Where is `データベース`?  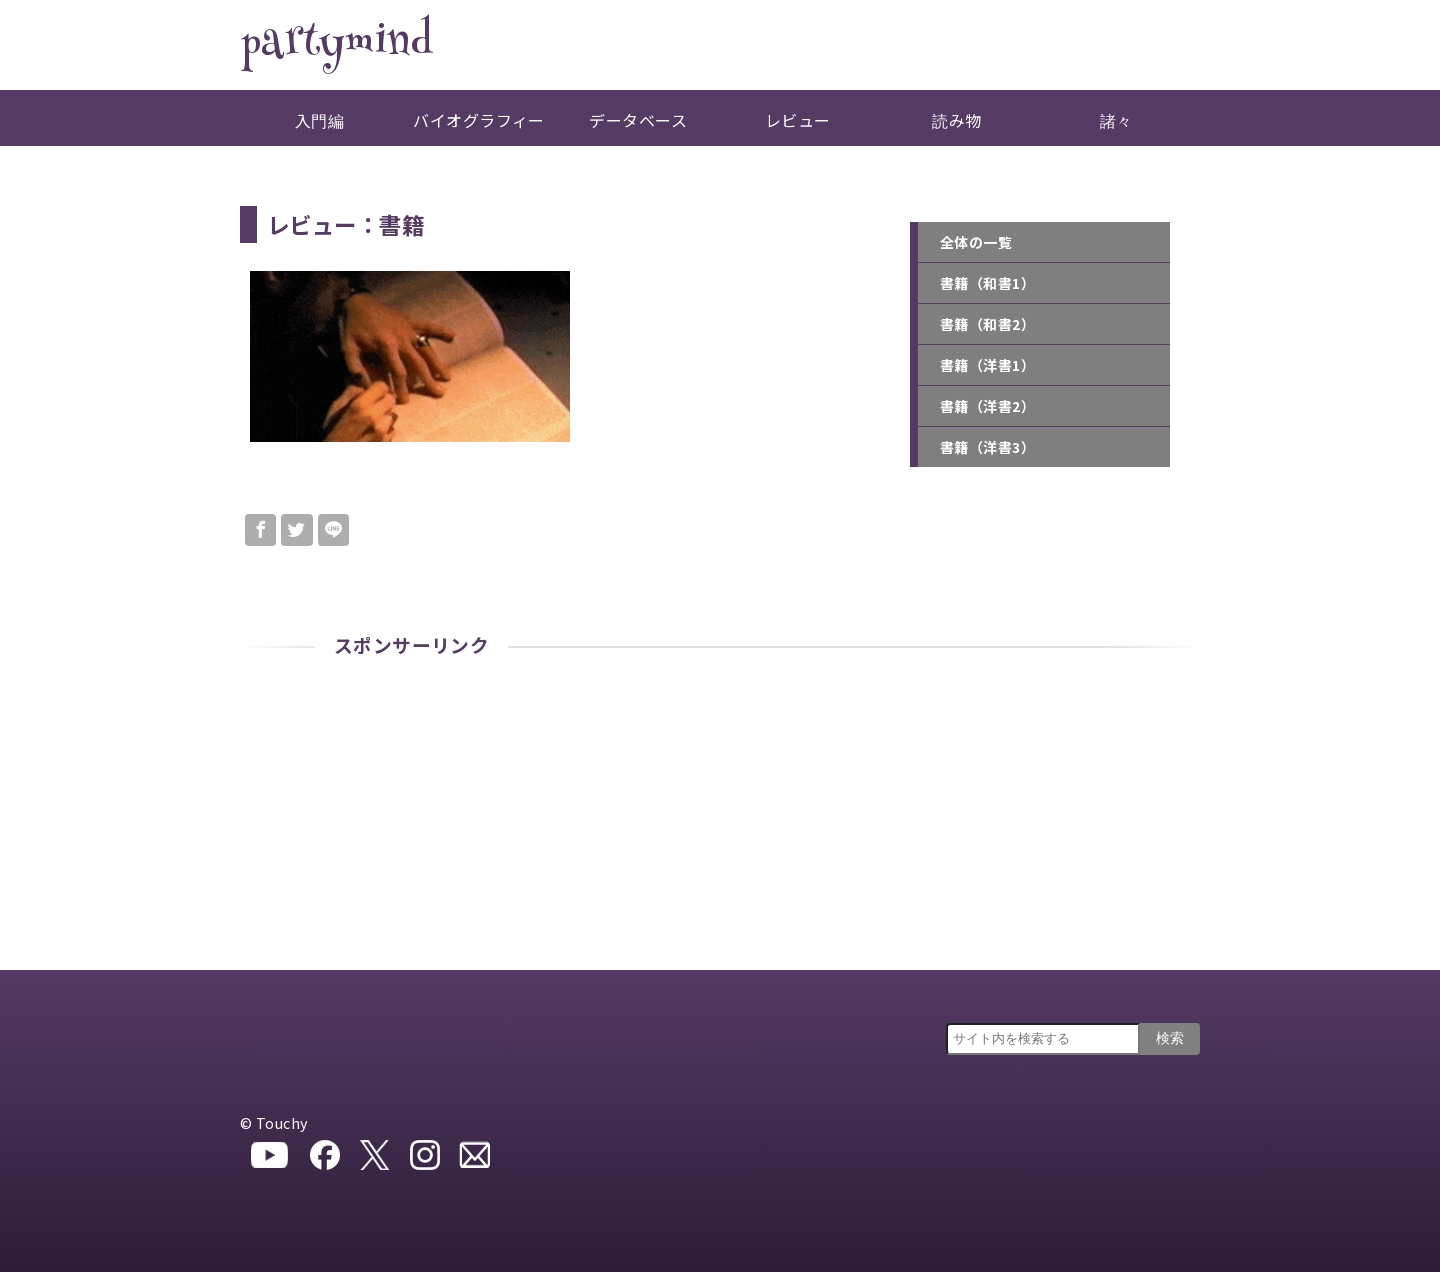
データベース is located at coordinates (638, 120).